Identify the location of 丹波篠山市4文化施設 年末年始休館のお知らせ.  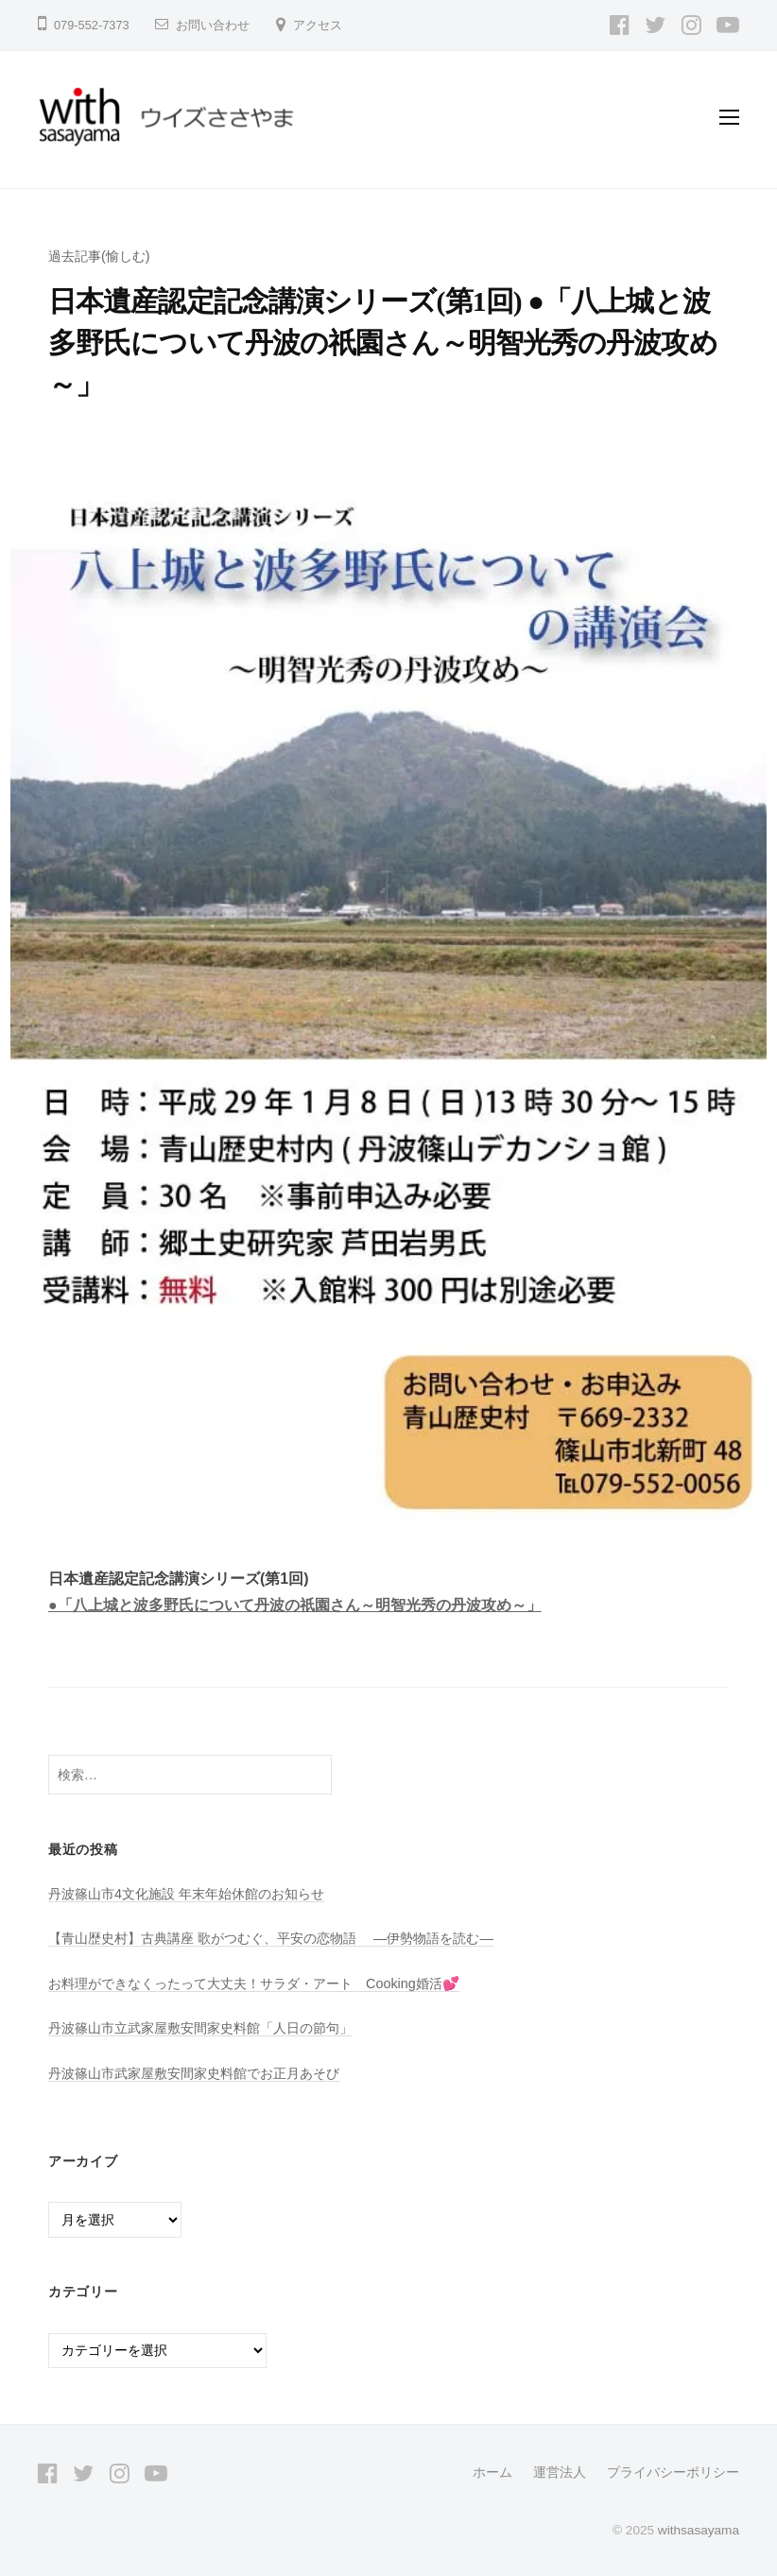
(186, 1893).